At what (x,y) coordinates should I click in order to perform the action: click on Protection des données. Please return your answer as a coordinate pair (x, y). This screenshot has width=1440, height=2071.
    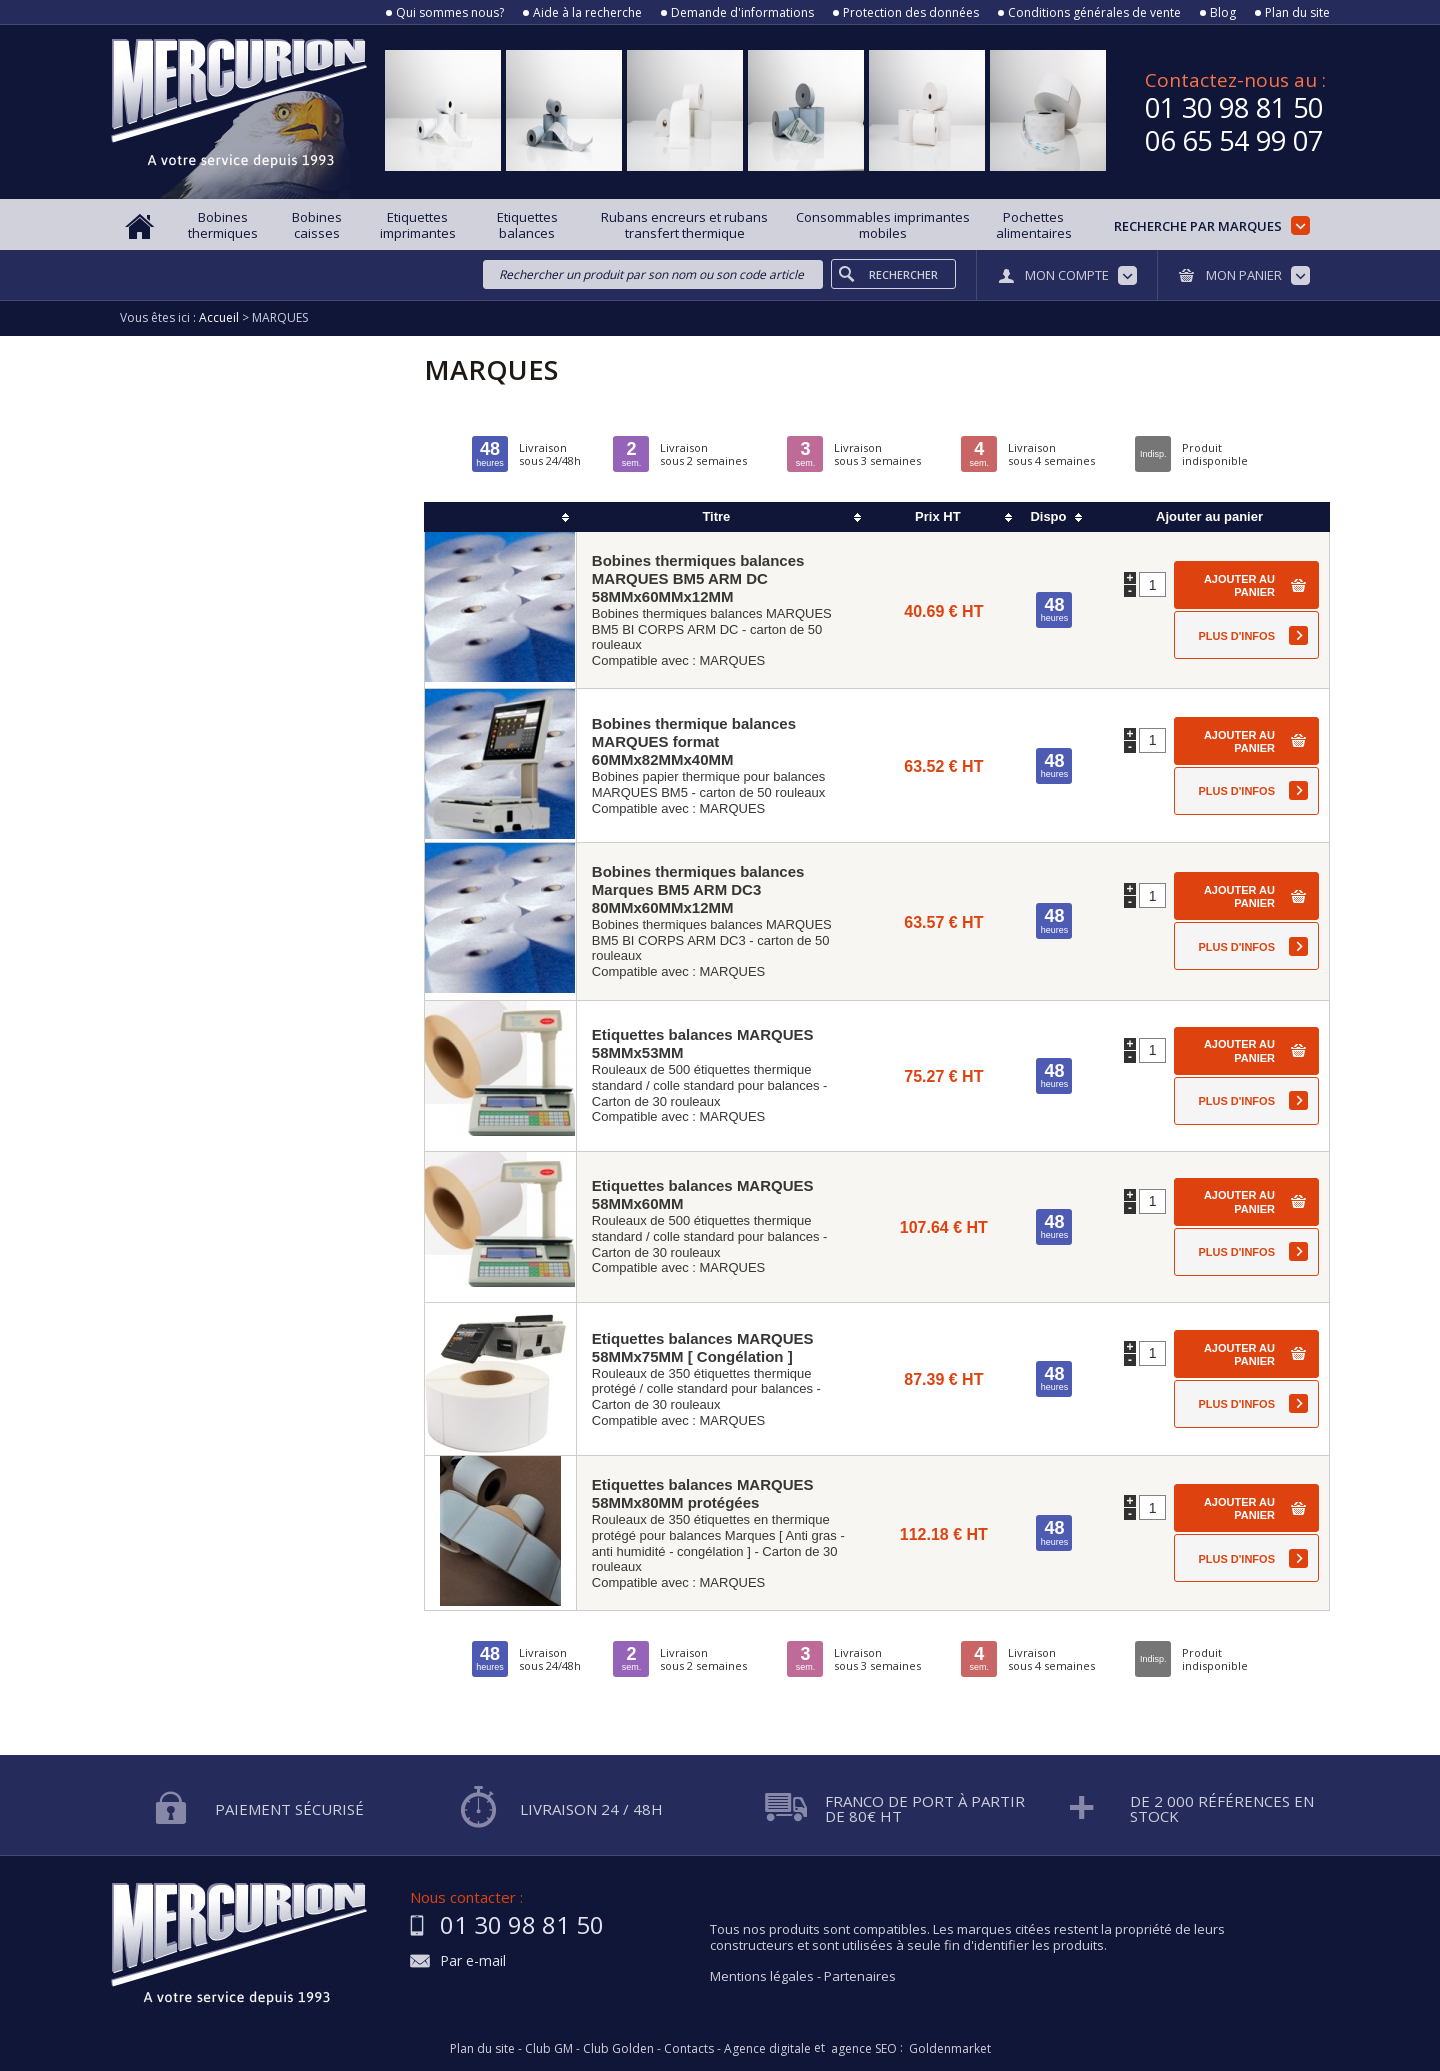
    Looking at the image, I should click on (911, 13).